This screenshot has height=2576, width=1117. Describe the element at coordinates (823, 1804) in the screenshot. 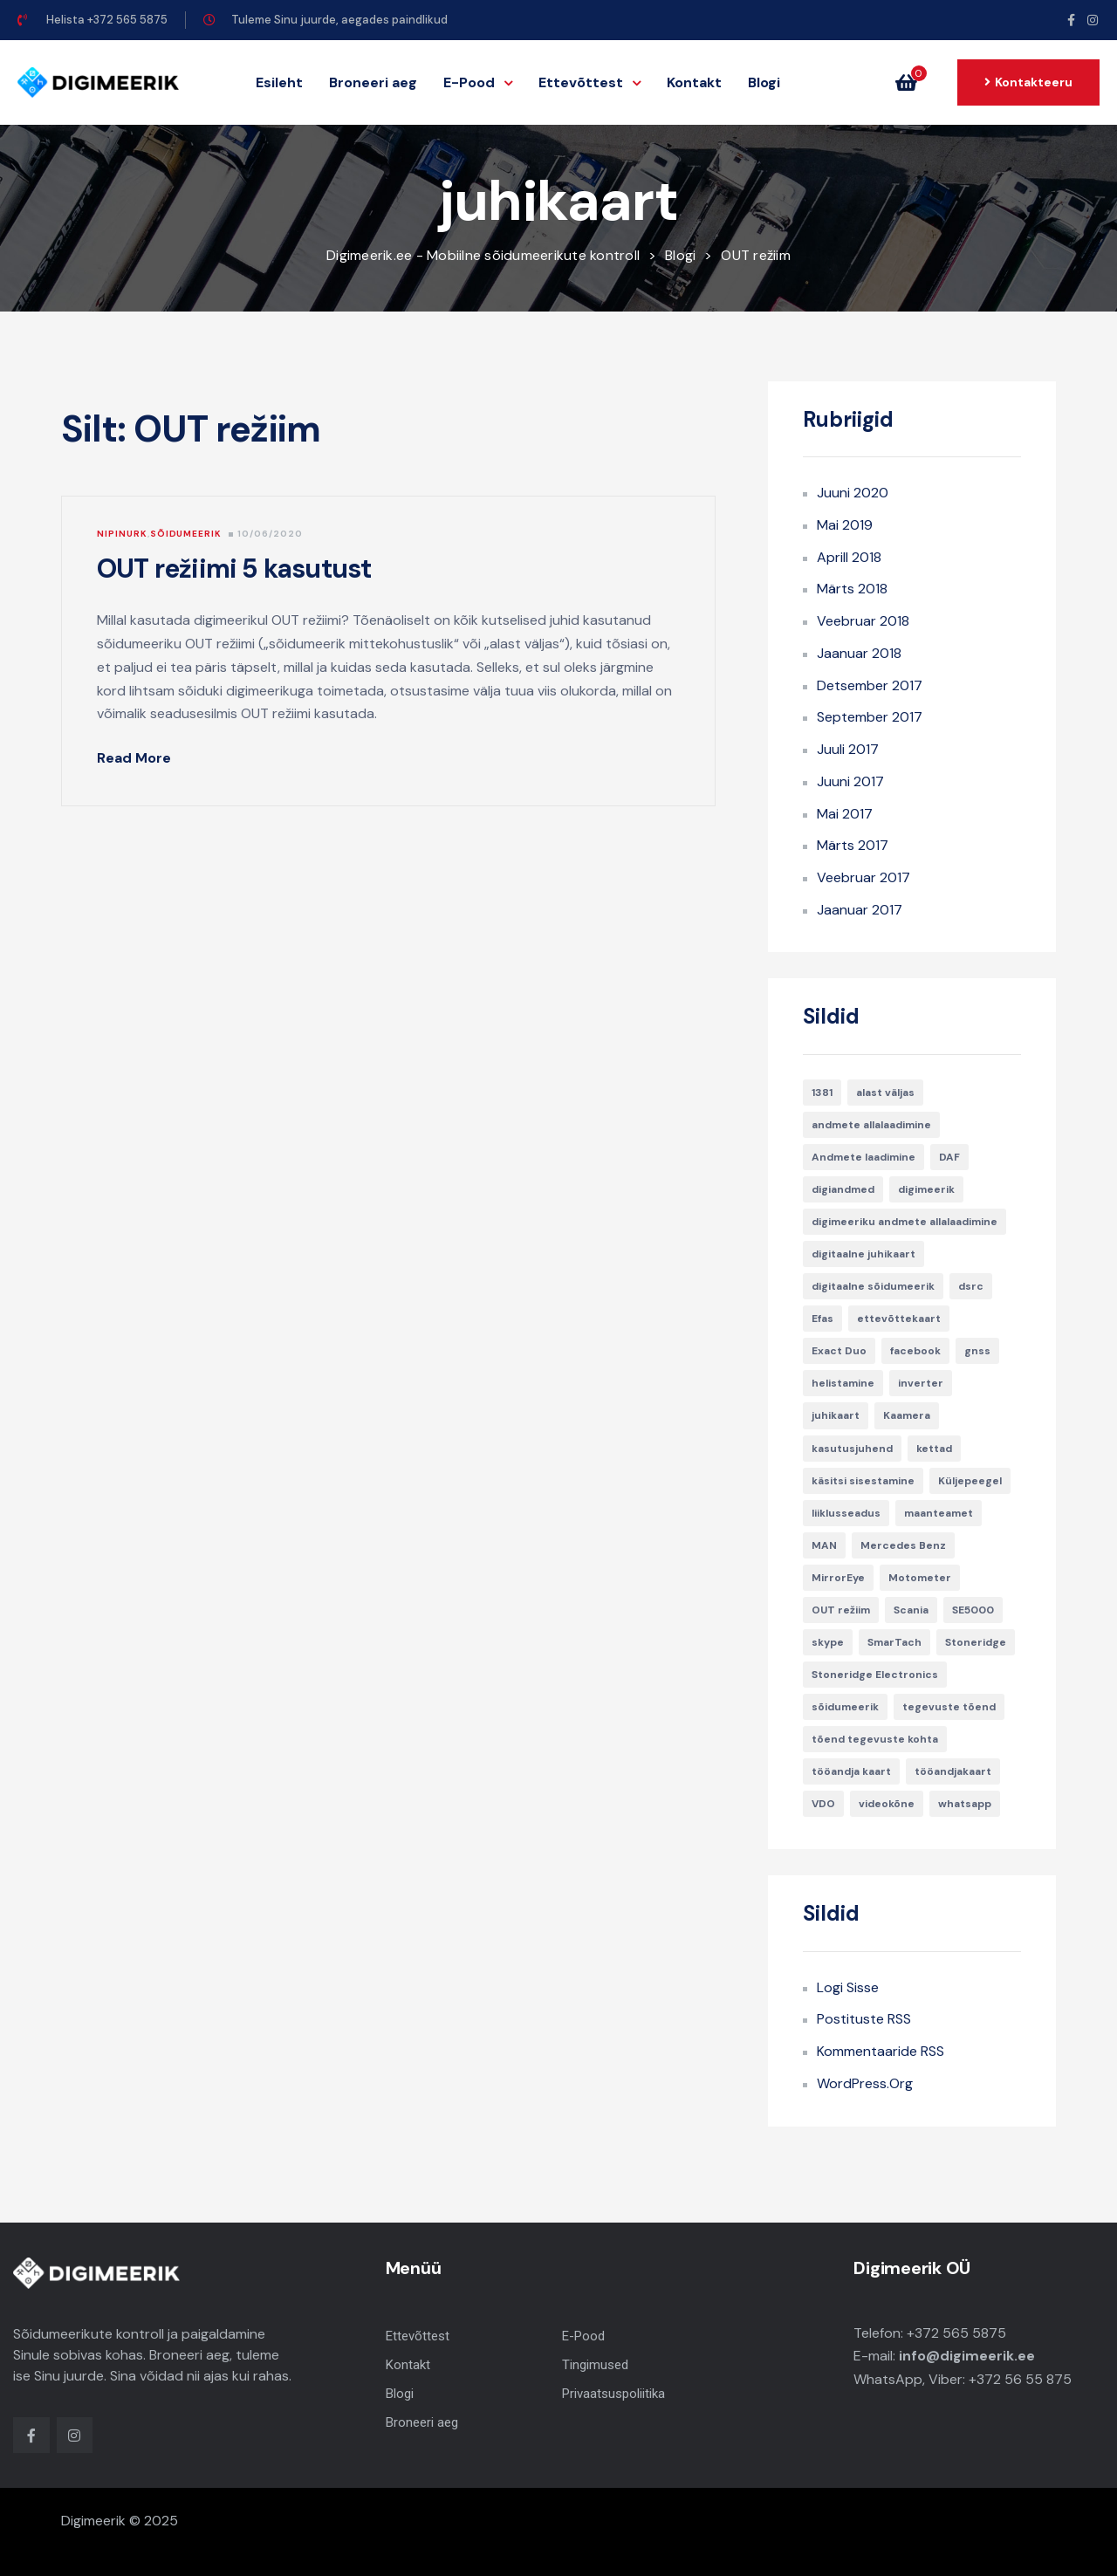

I see `VDO [VDO (1 element)]` at that location.